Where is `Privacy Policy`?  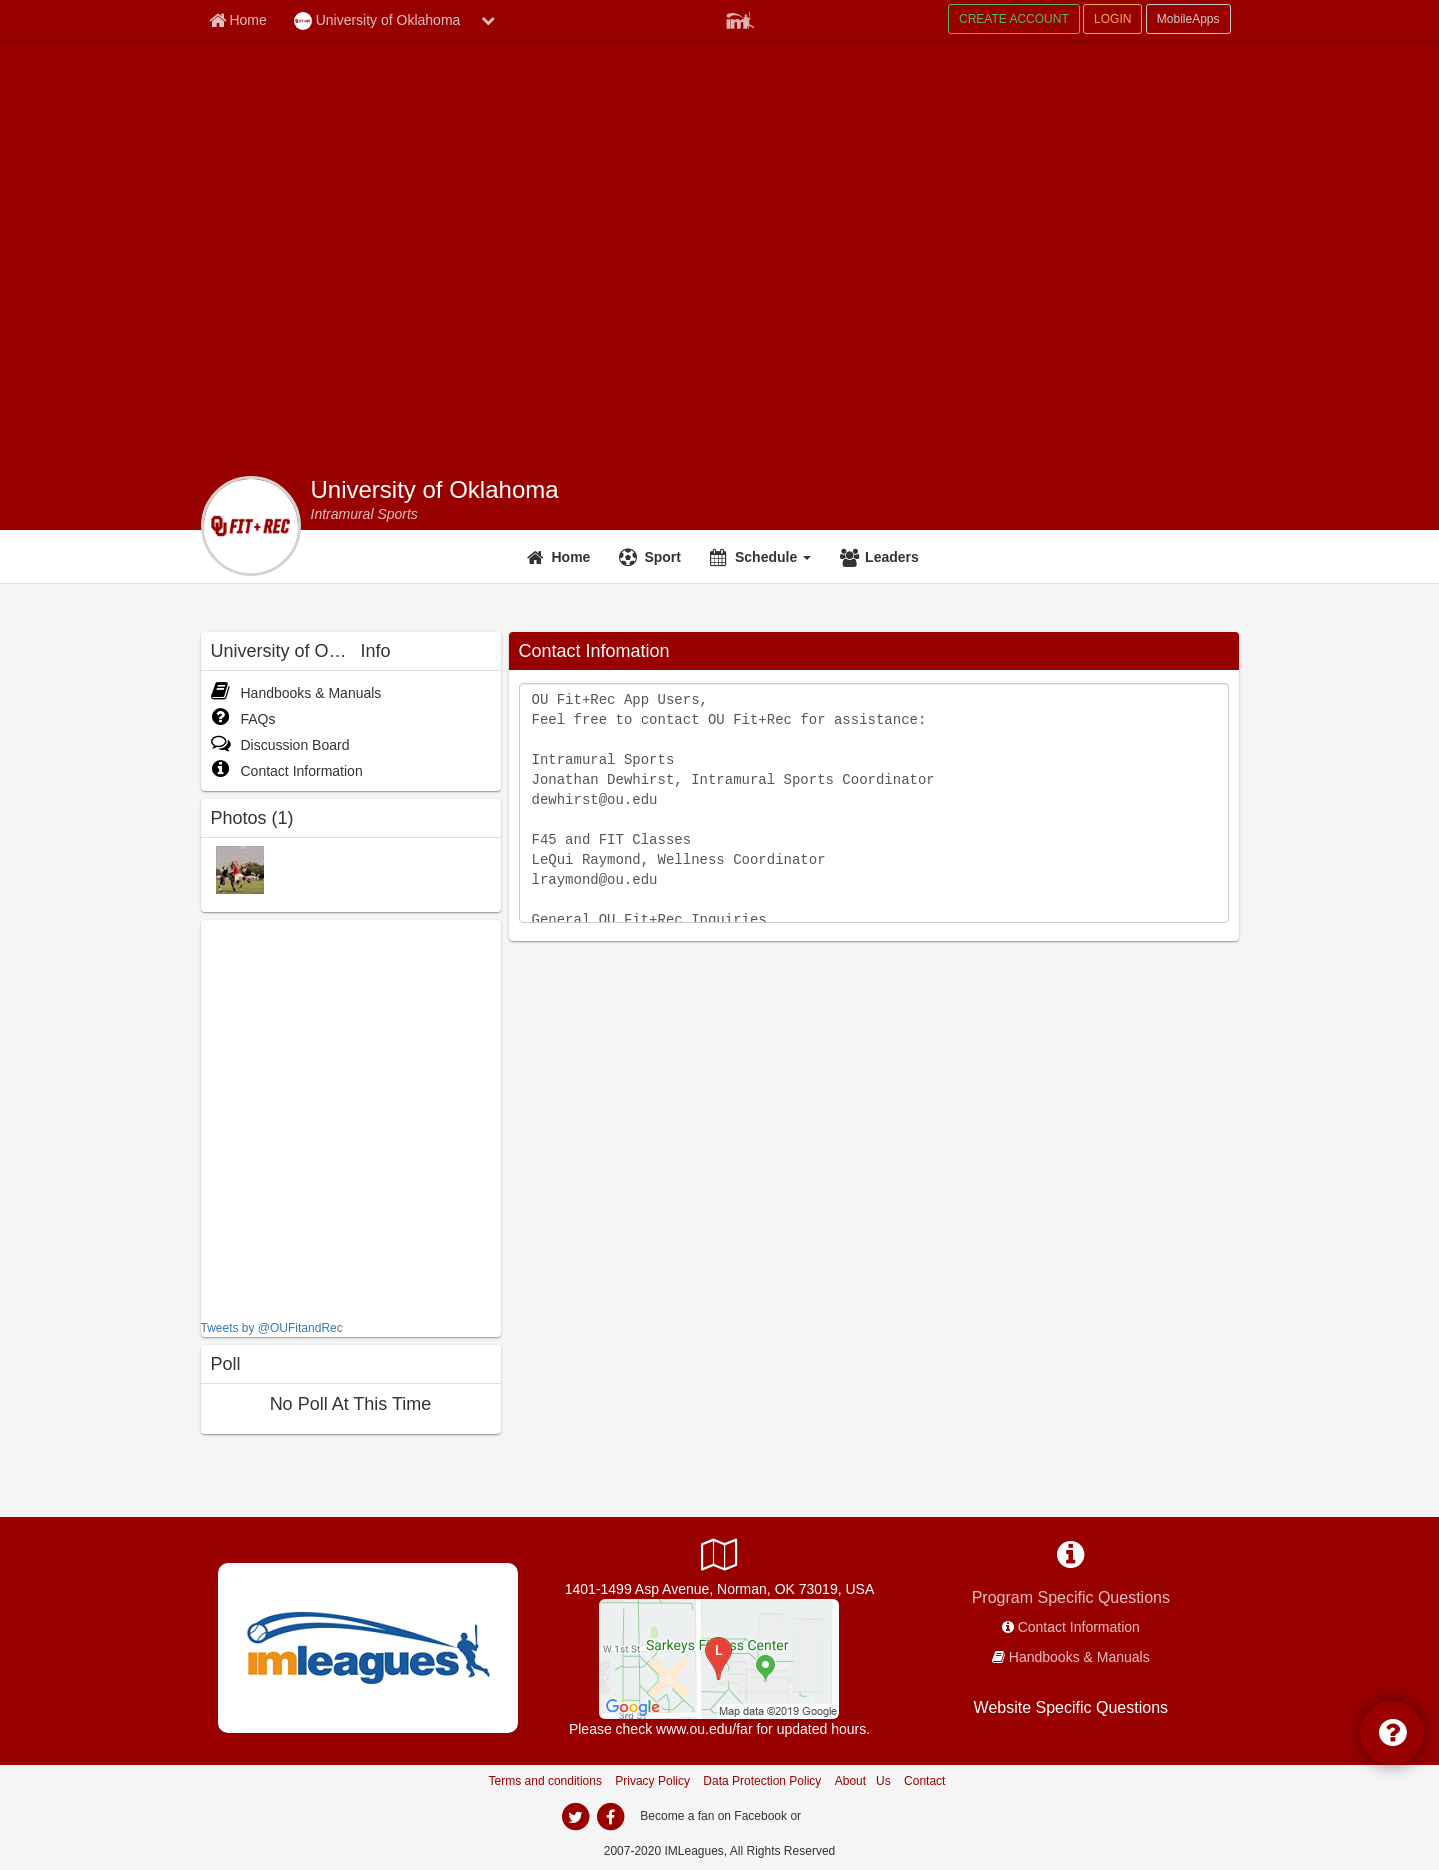
Privacy Policy is located at coordinates (652, 1781).